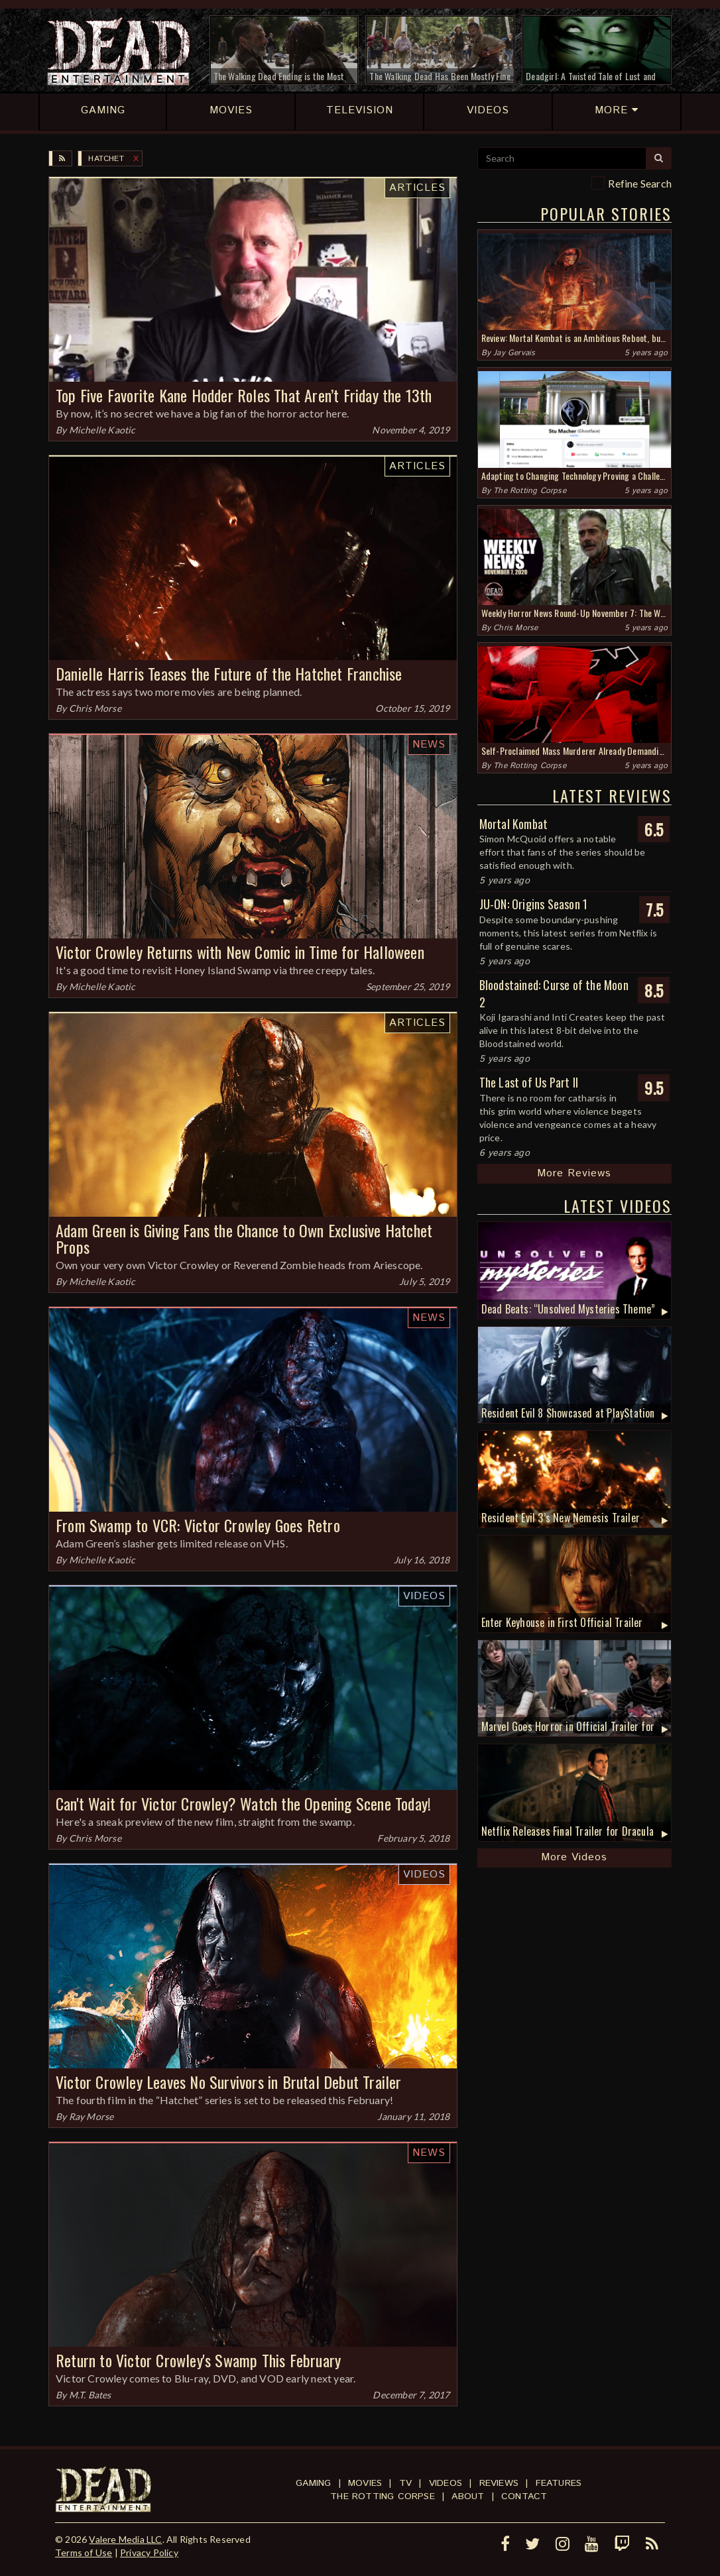 The image size is (720, 2576). I want to click on Privacy Policy, so click(149, 2552).